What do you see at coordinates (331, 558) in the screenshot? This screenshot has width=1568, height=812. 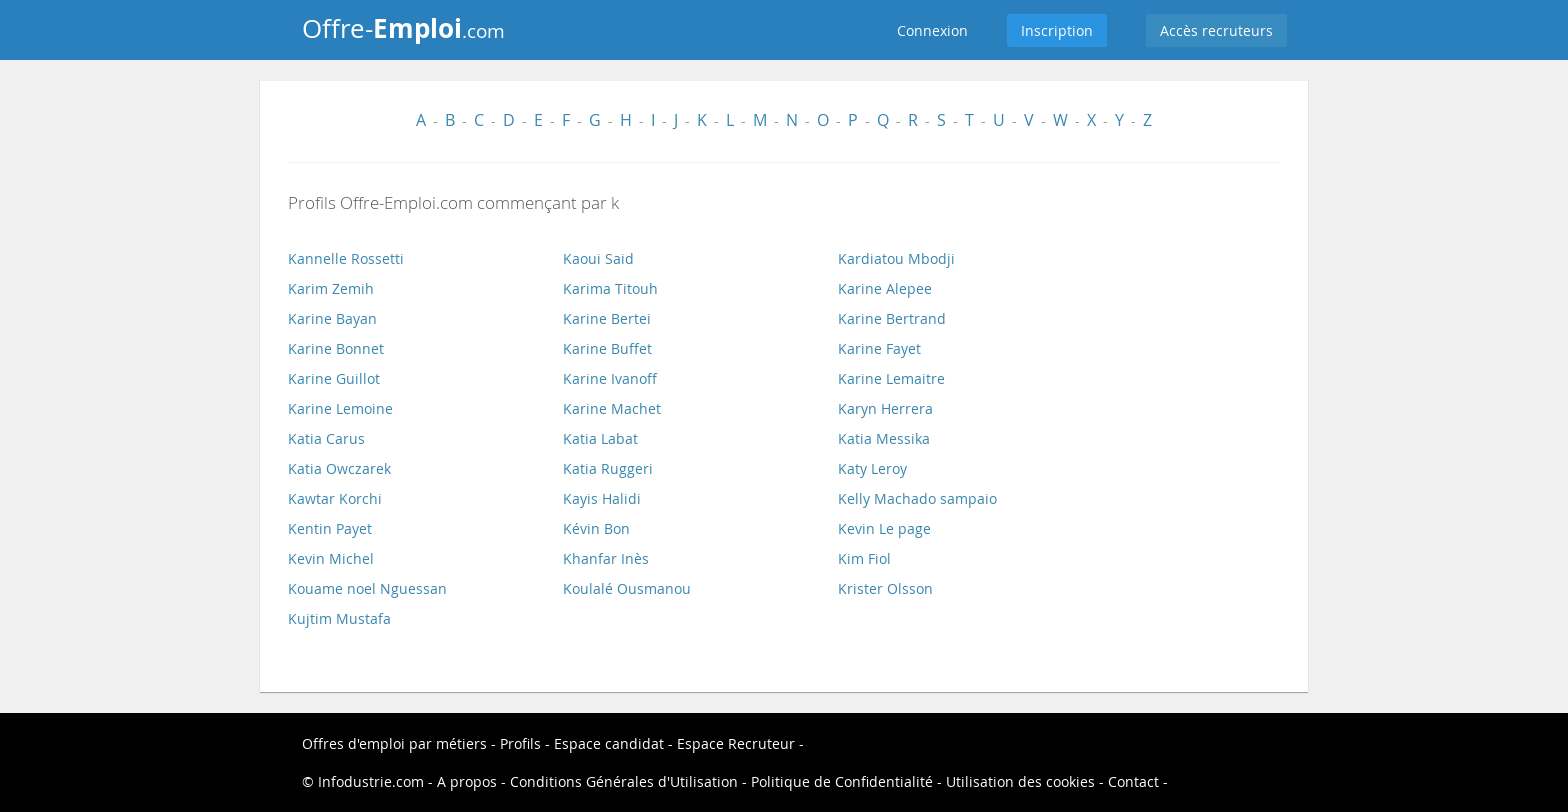 I see `Kevin Michel` at bounding box center [331, 558].